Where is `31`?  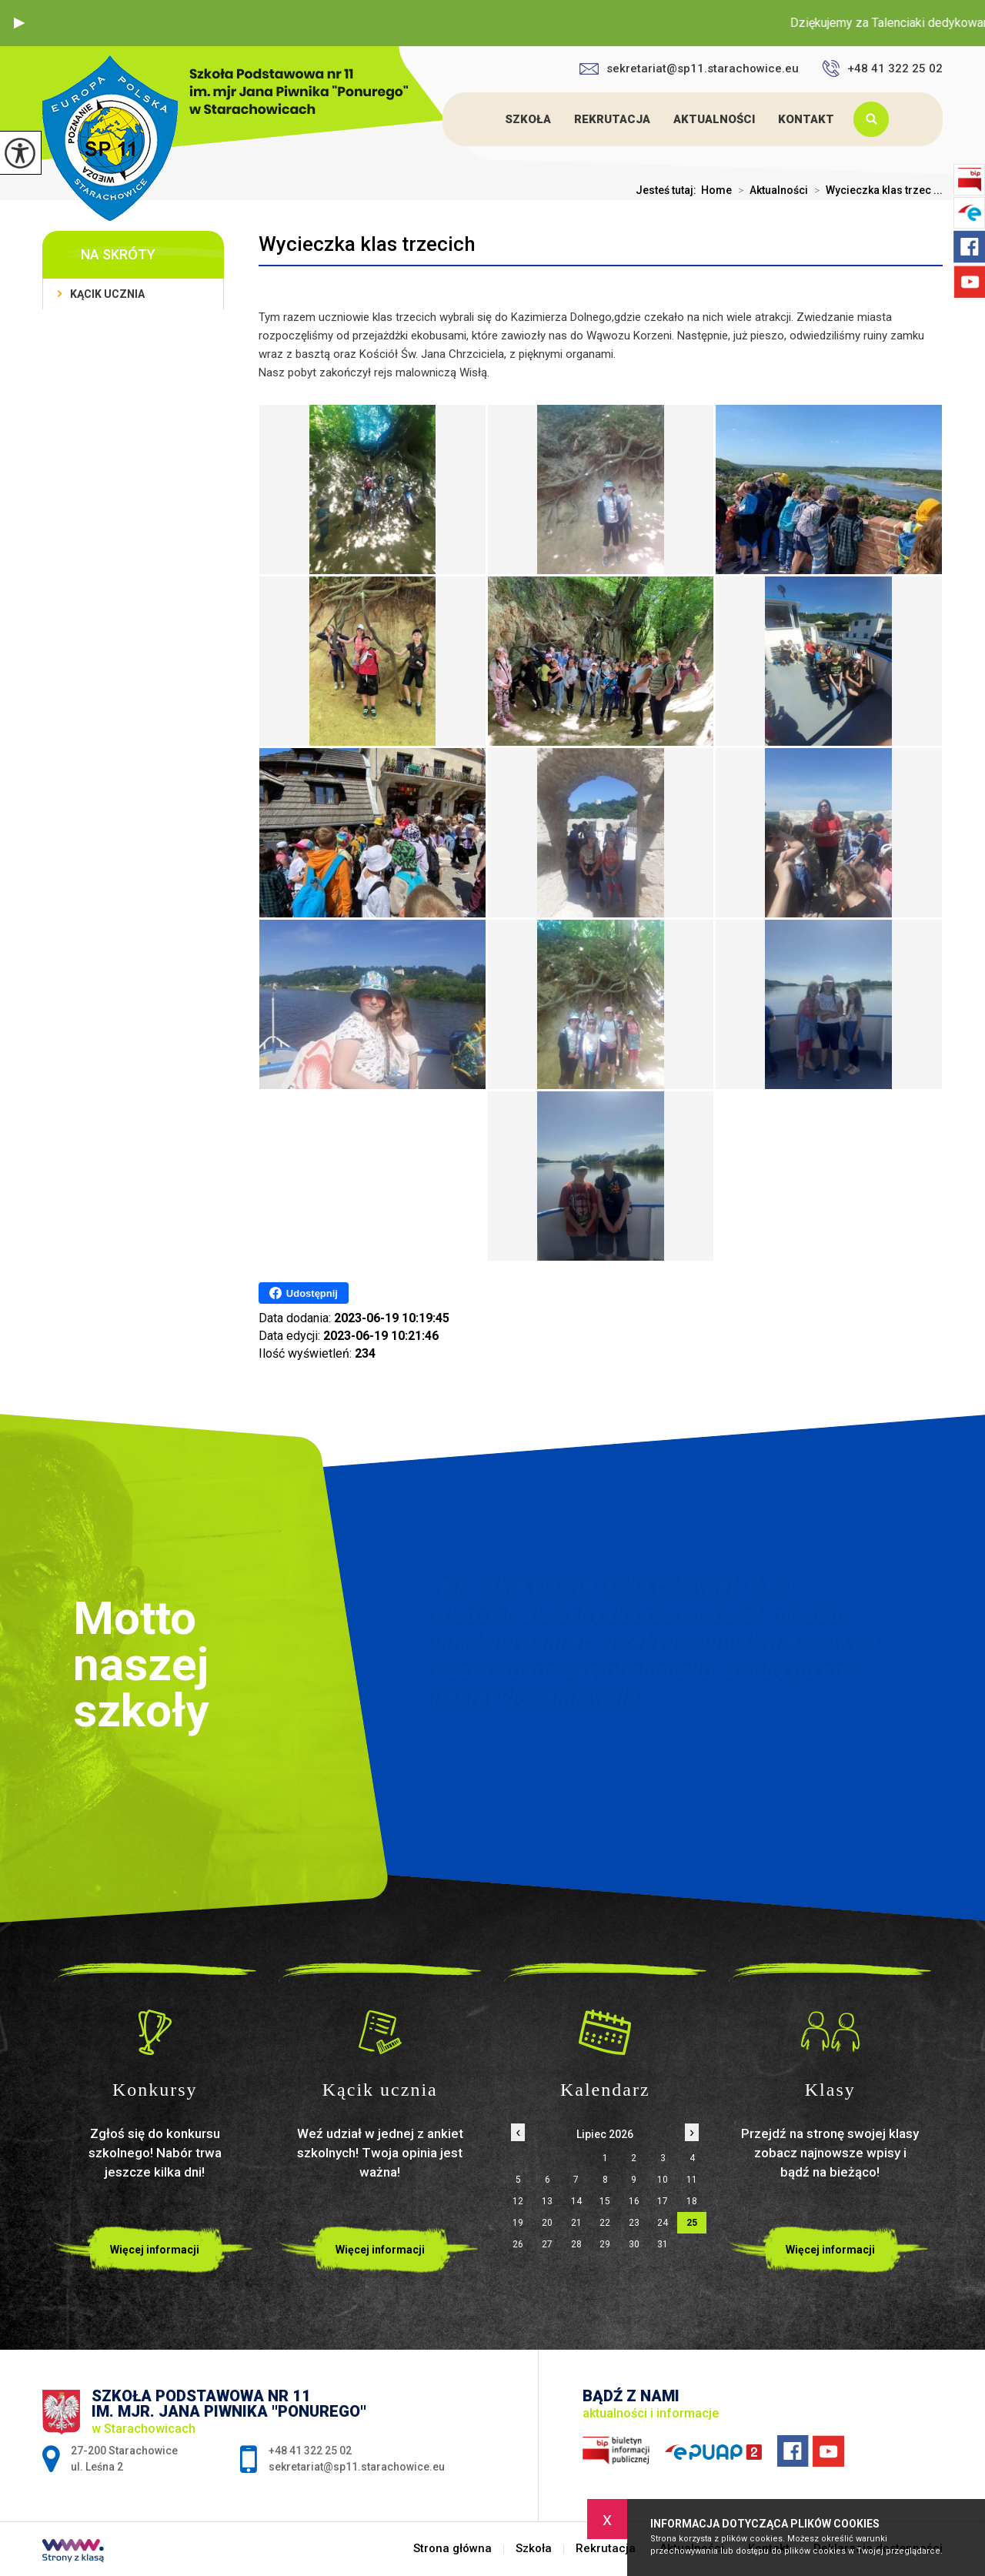
31 is located at coordinates (662, 2244).